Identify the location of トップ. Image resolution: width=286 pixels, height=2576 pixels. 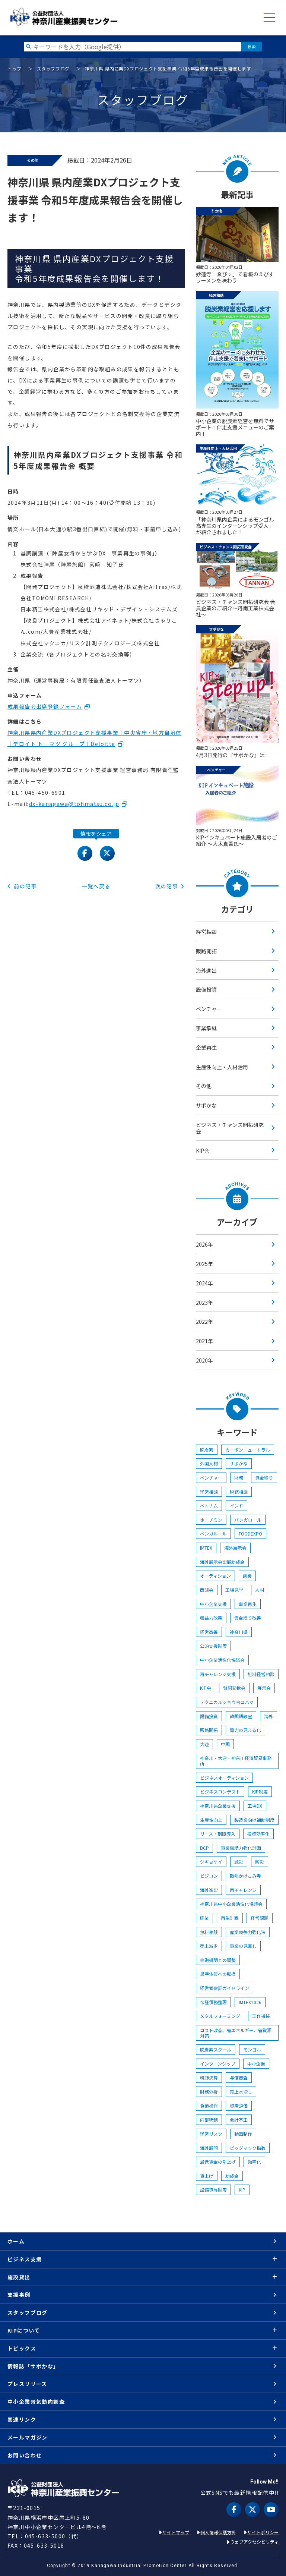
(14, 68).